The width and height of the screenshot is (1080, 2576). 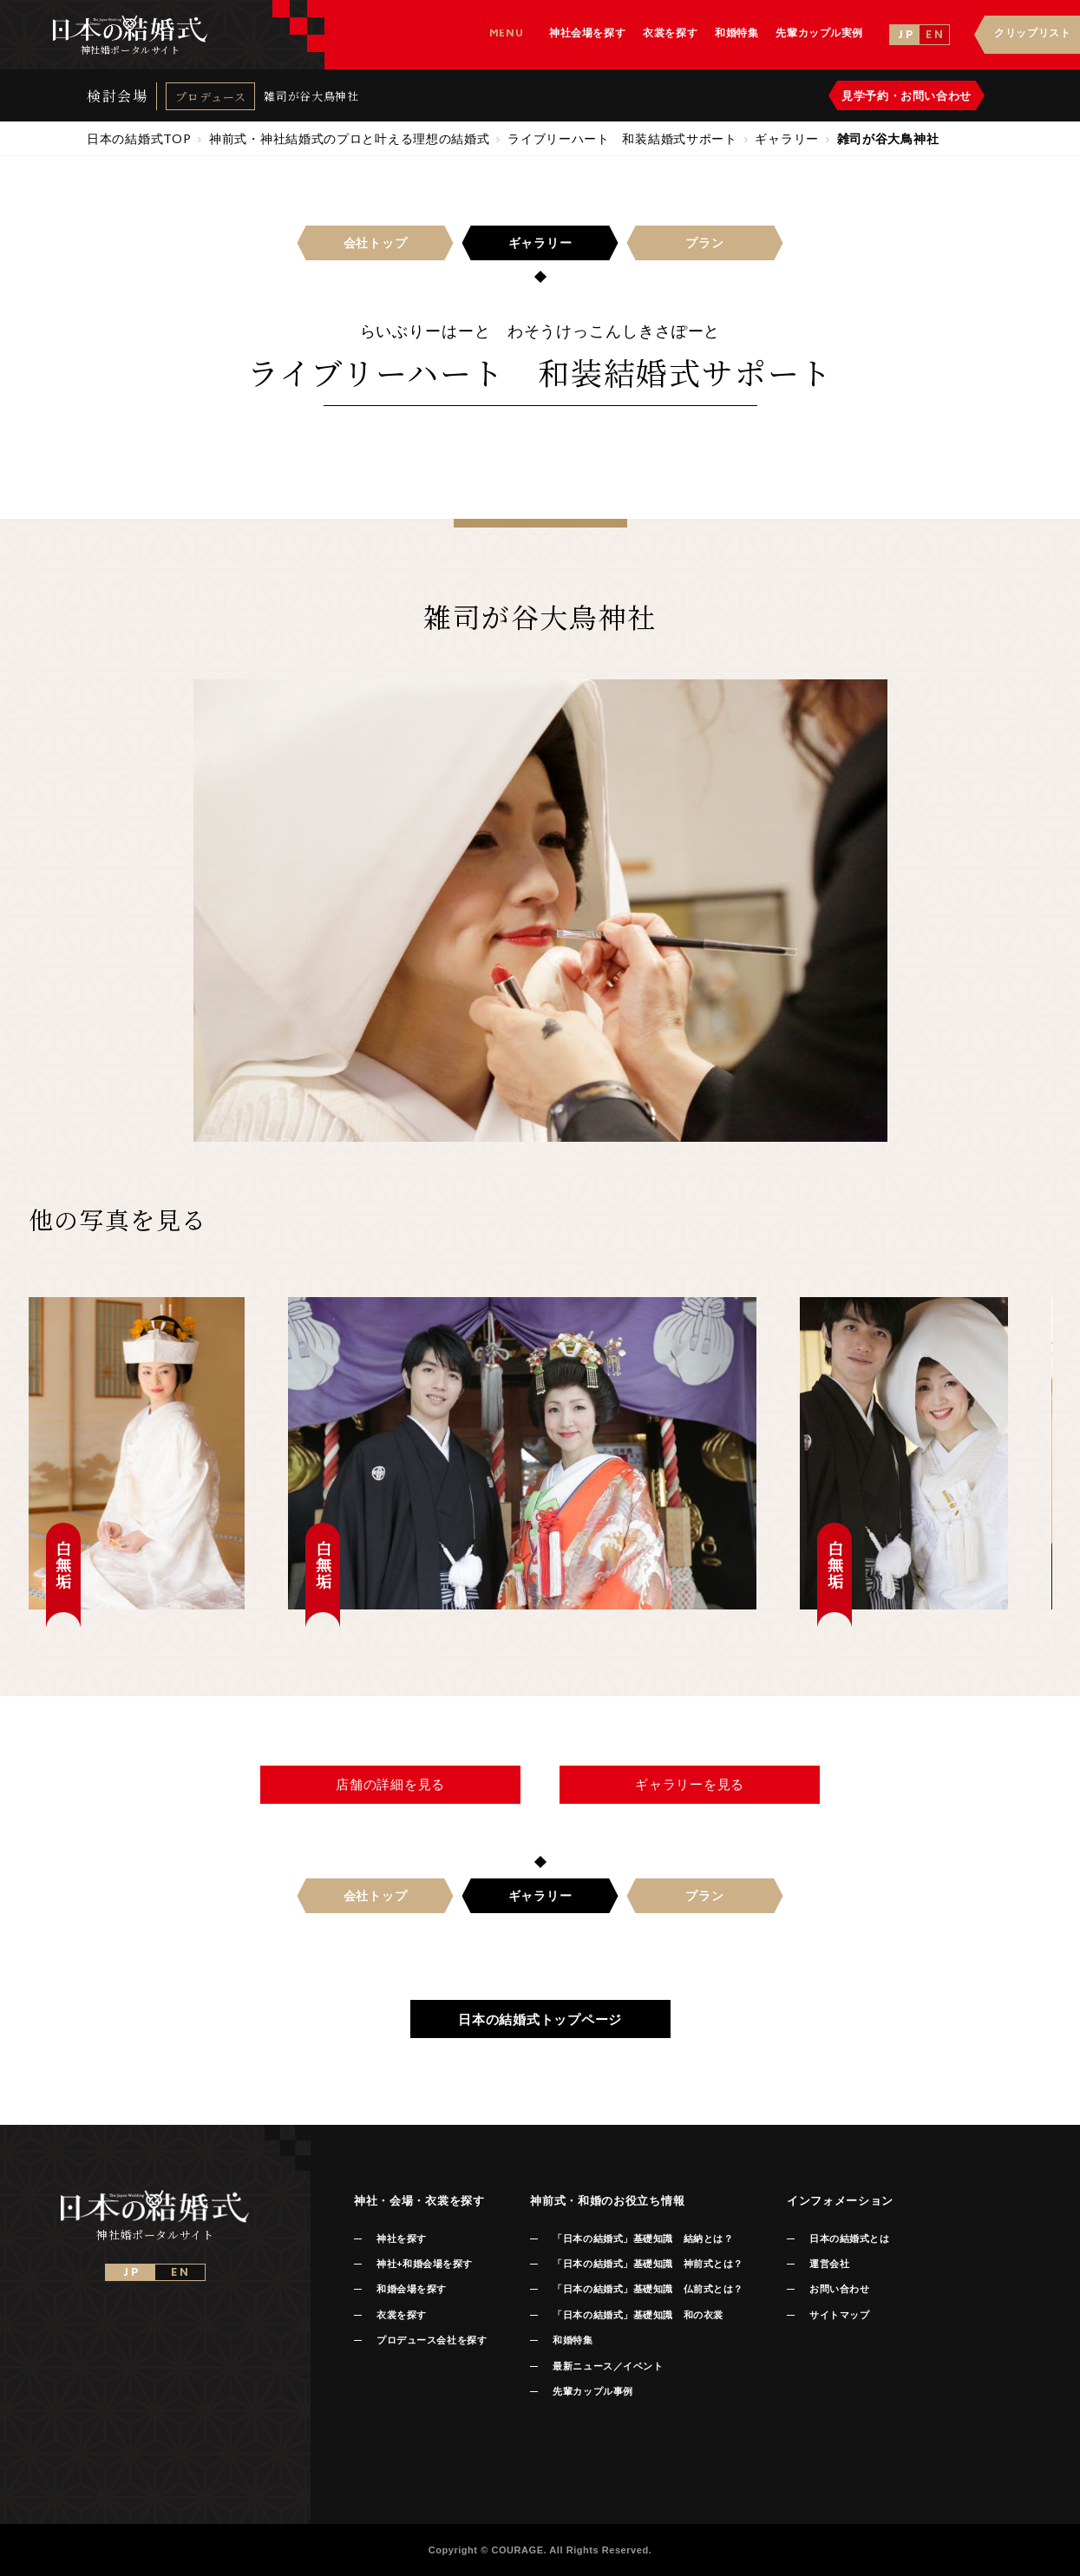 I want to click on プロデュース会社を探す, so click(x=431, y=2340).